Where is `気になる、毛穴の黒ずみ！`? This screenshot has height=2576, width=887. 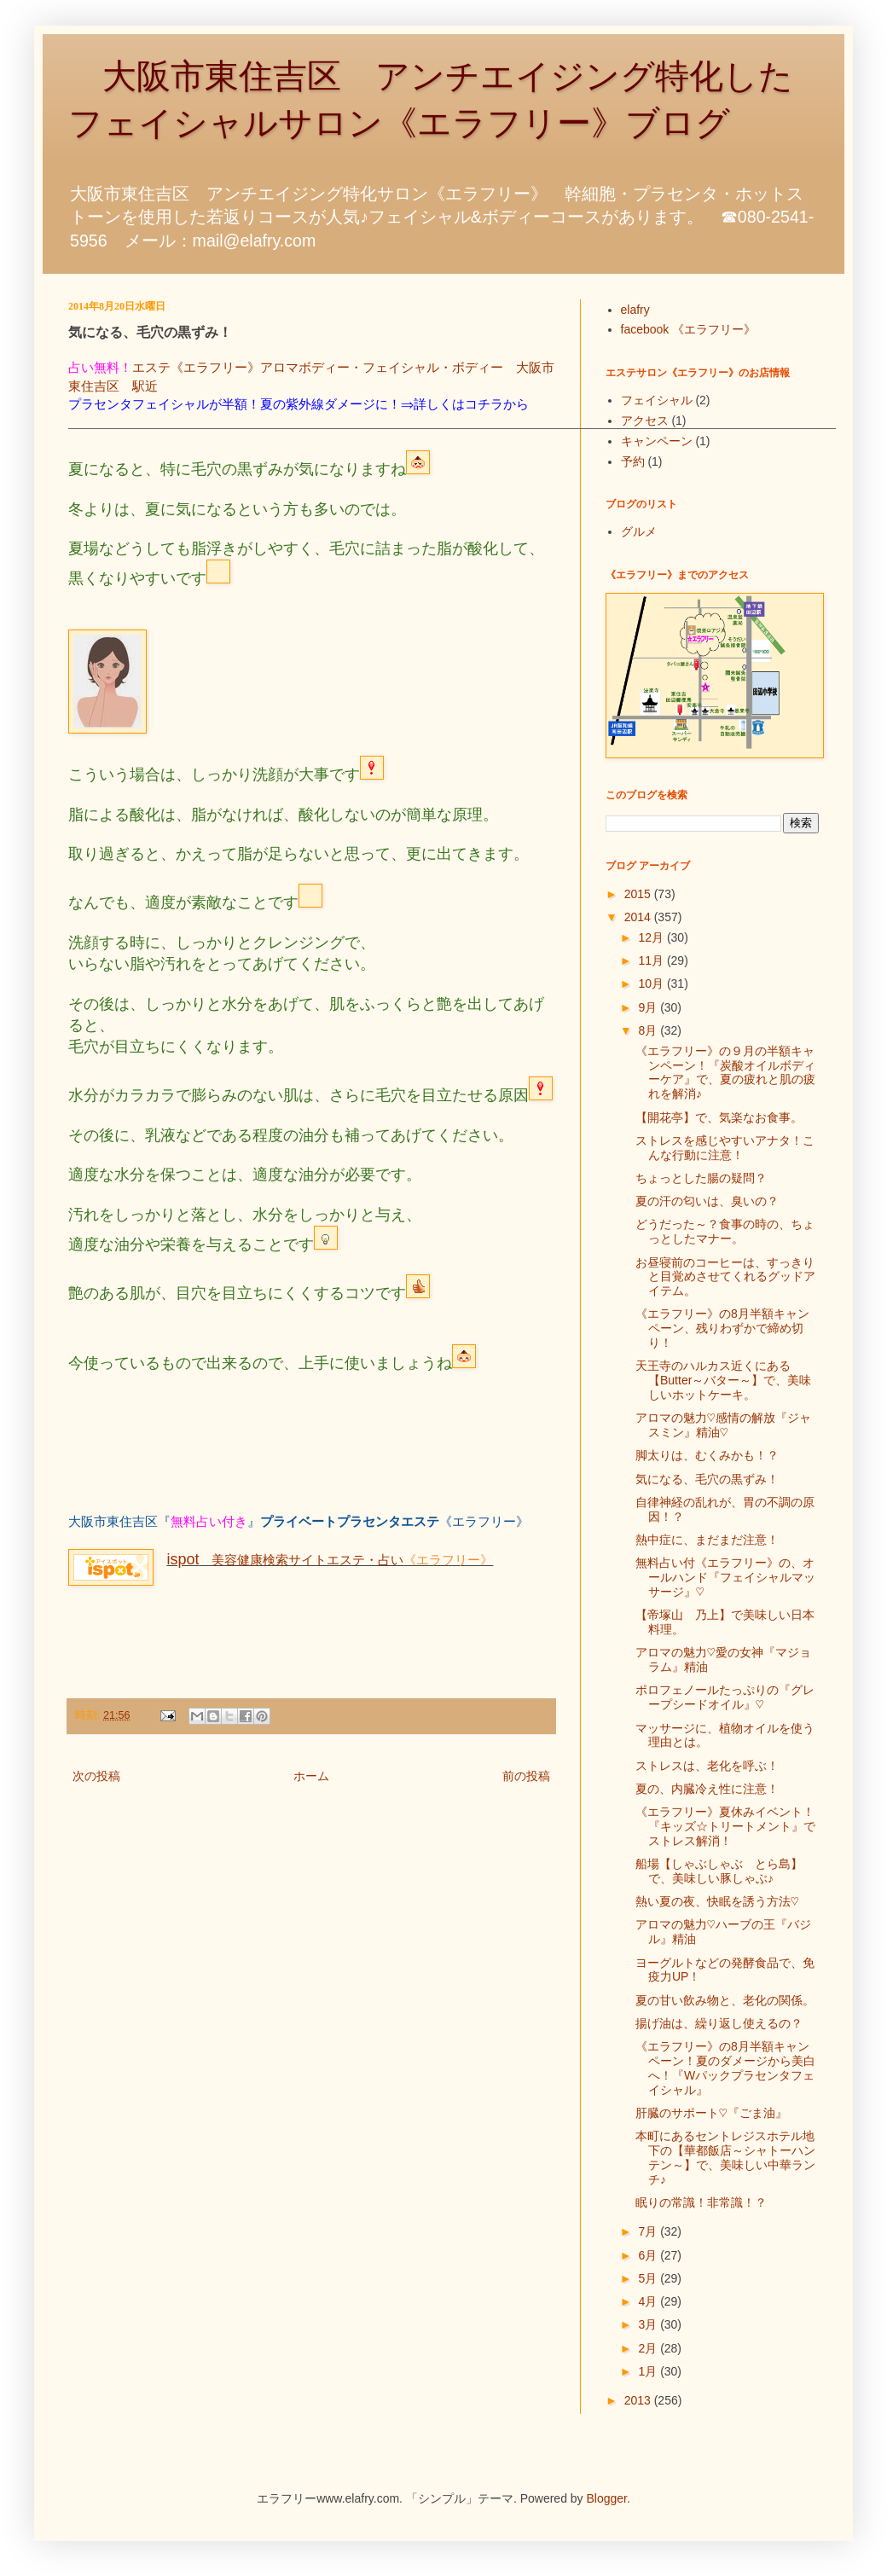
気になる、毛穴の黒ずみ！ is located at coordinates (707, 1479).